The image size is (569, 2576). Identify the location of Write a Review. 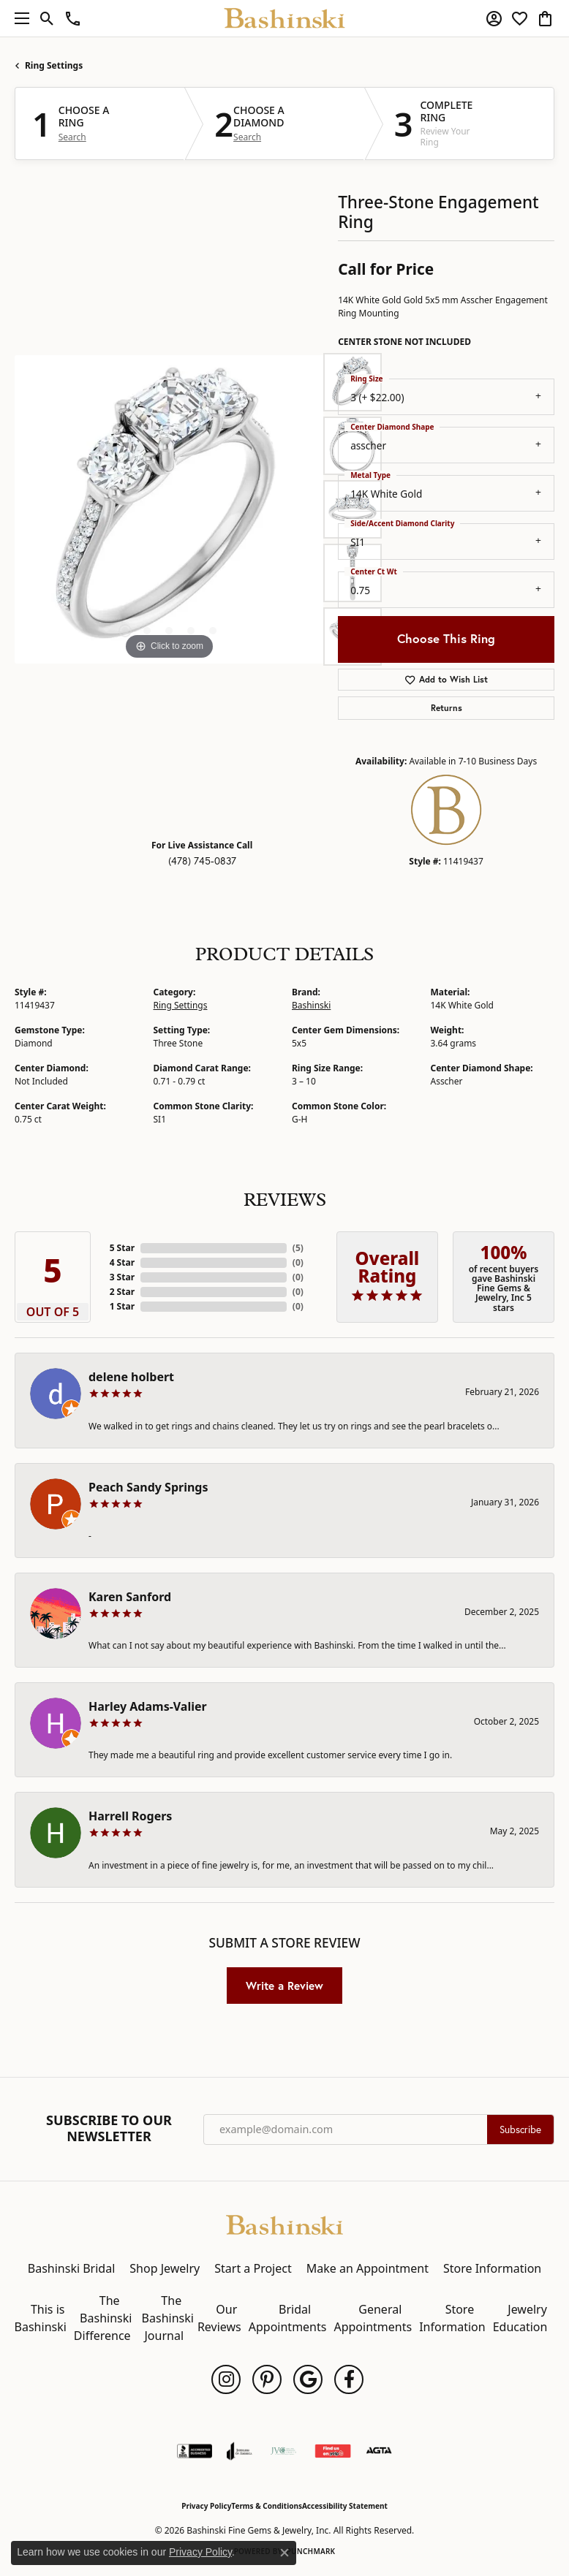
(284, 1985).